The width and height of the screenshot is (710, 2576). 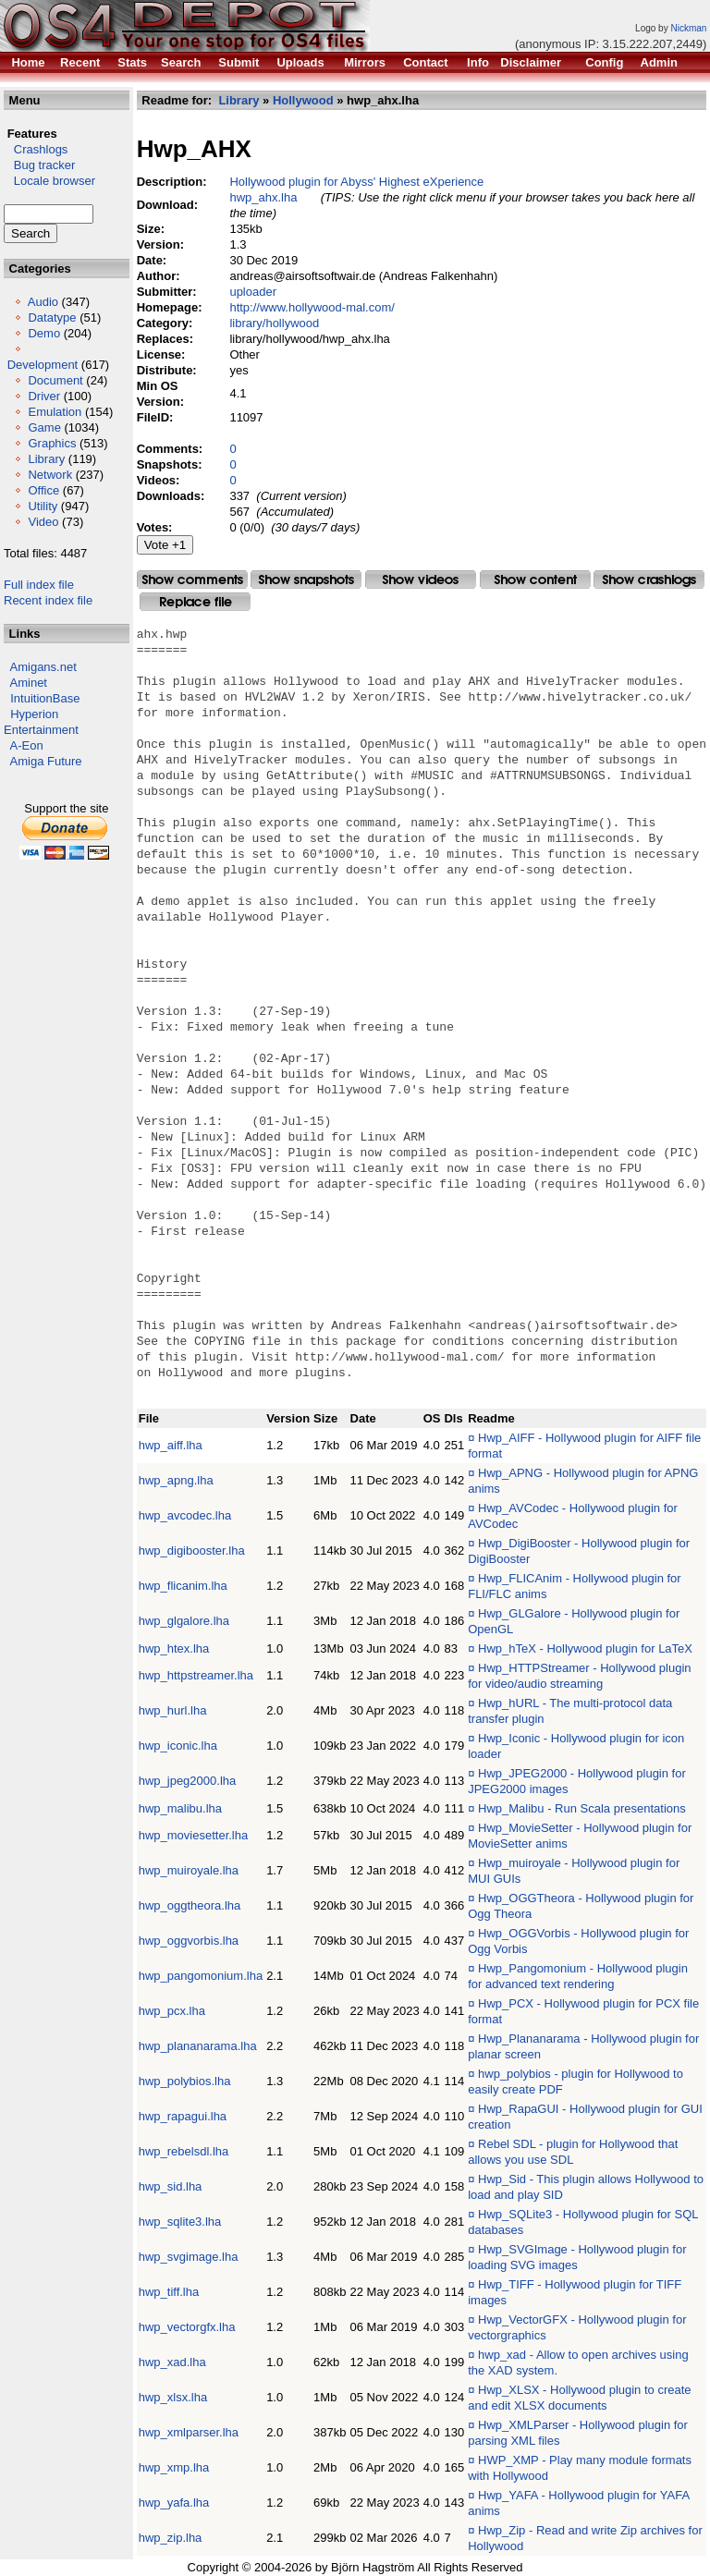 I want to click on A-Eon, so click(x=26, y=745).